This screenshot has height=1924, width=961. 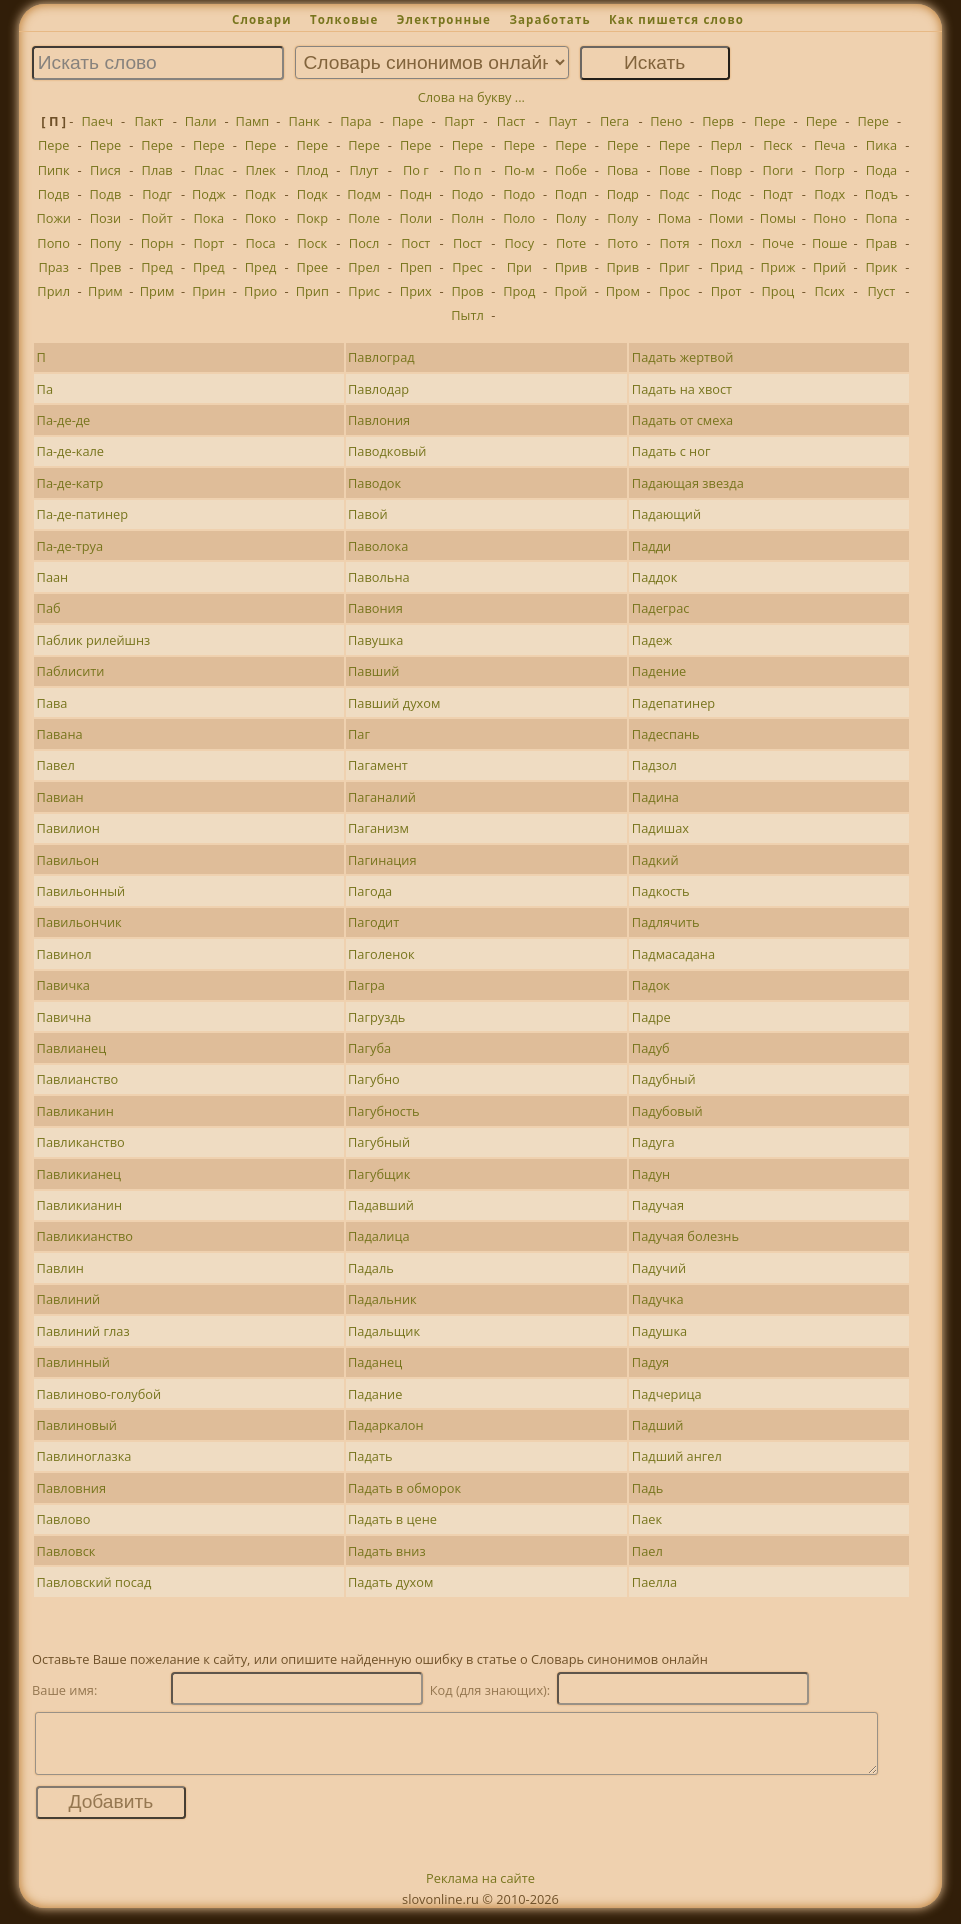 I want to click on Падучка, so click(x=658, y=1299).